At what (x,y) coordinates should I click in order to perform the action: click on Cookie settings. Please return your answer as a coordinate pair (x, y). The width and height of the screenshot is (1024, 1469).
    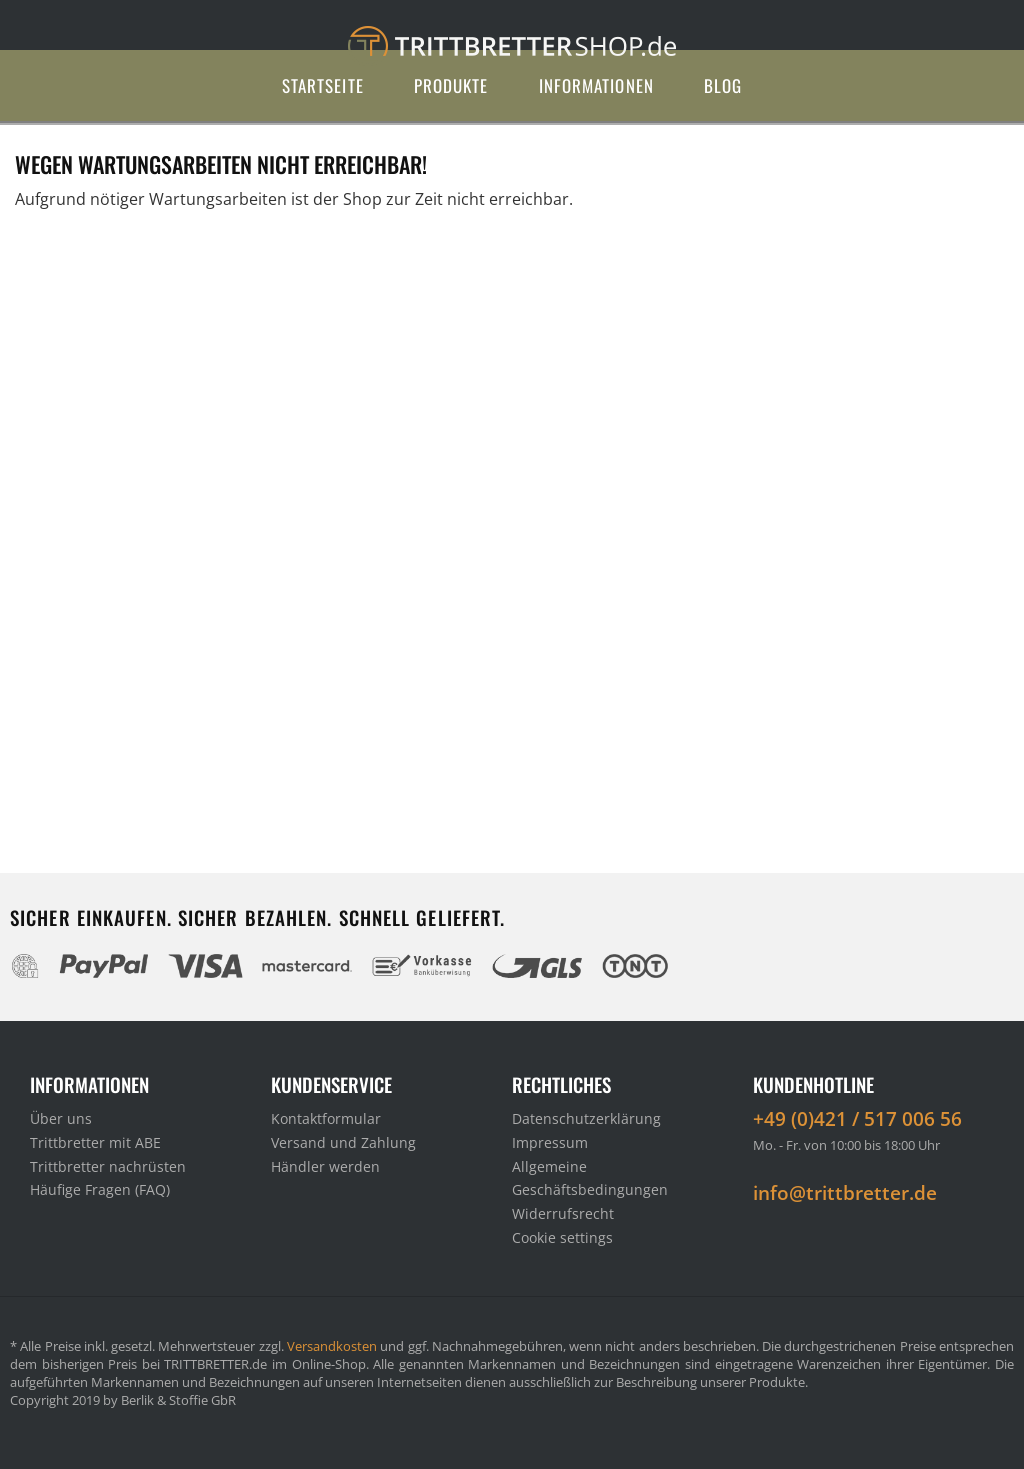
    Looking at the image, I should click on (562, 1237).